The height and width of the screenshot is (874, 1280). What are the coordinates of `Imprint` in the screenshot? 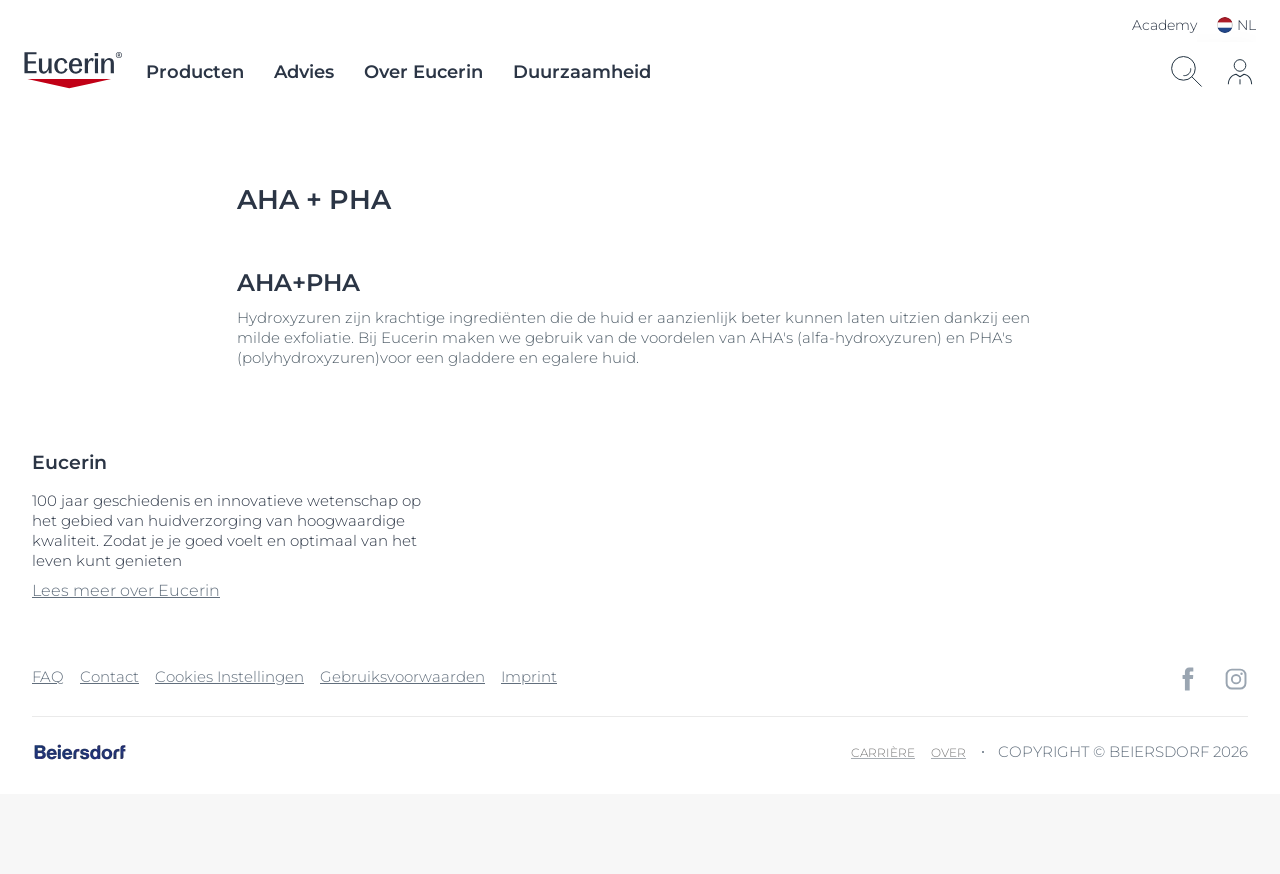 It's located at (529, 676).